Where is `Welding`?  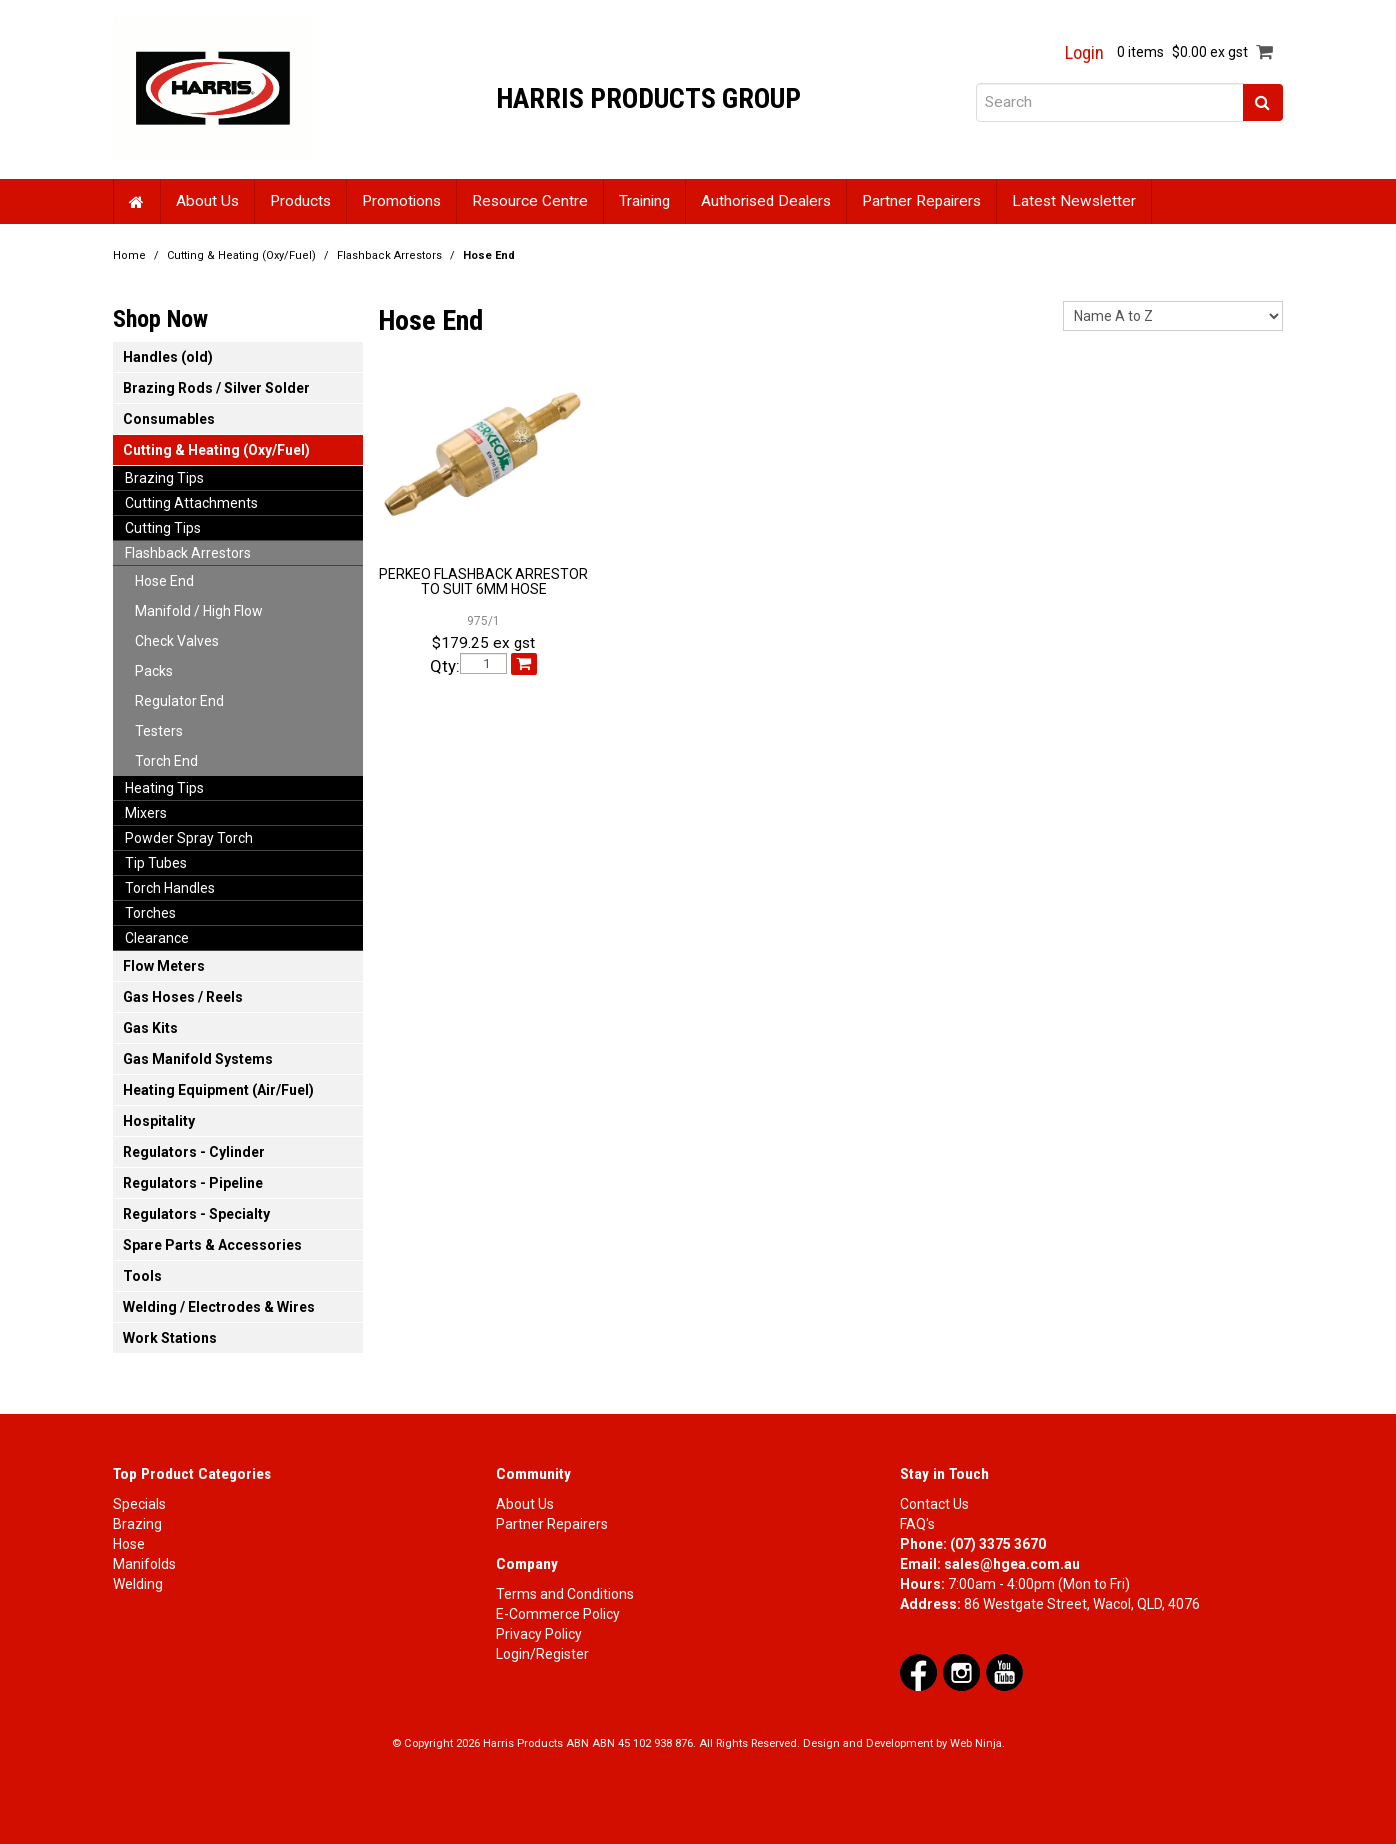
Welding is located at coordinates (138, 1584).